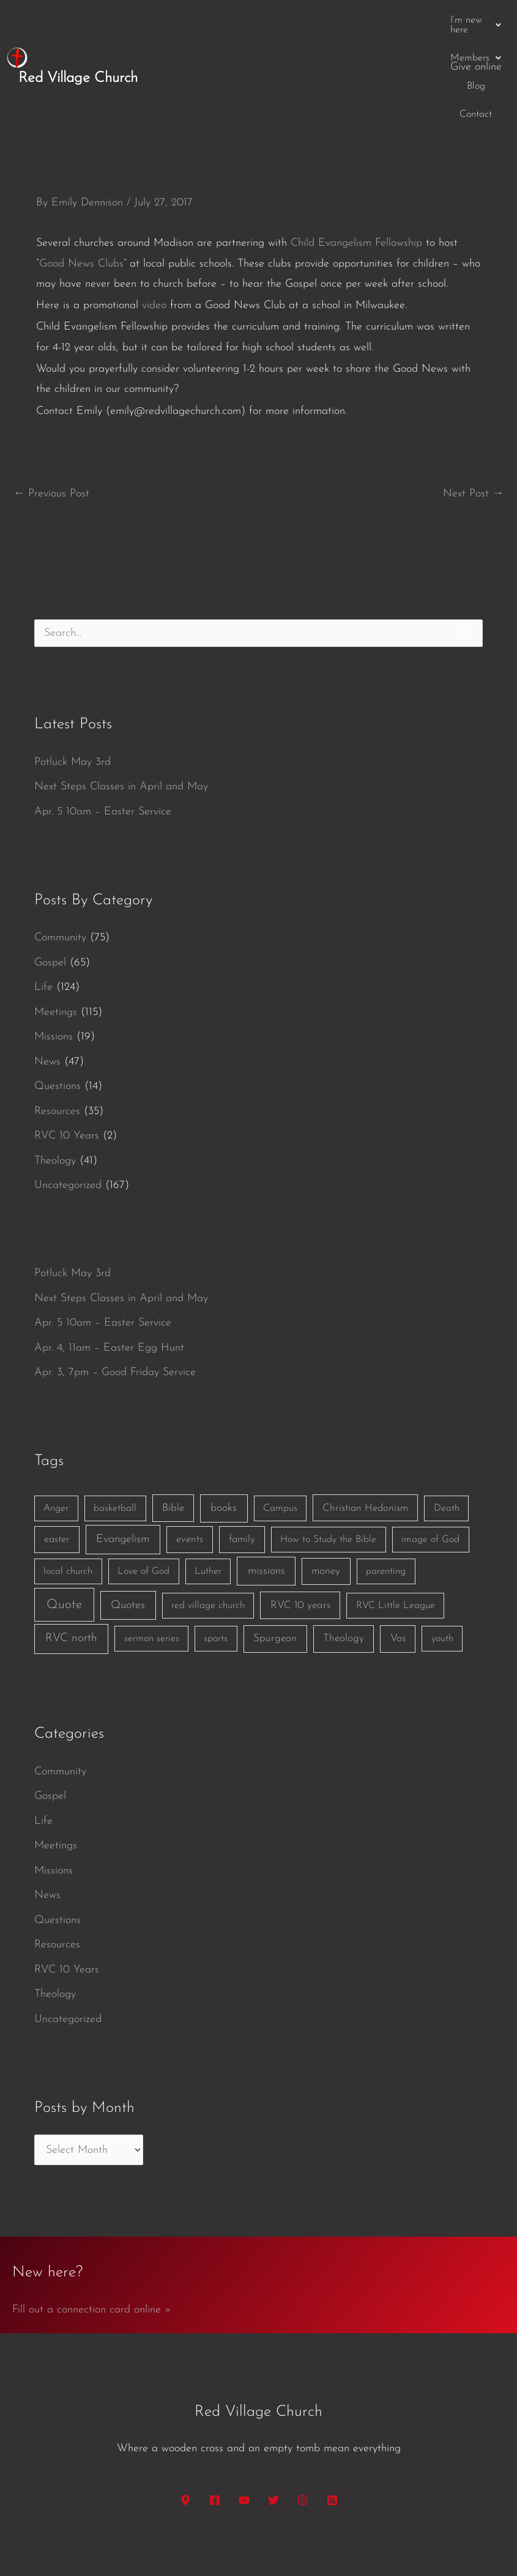  I want to click on Love of God [Love of God (1 item)], so click(143, 1491).